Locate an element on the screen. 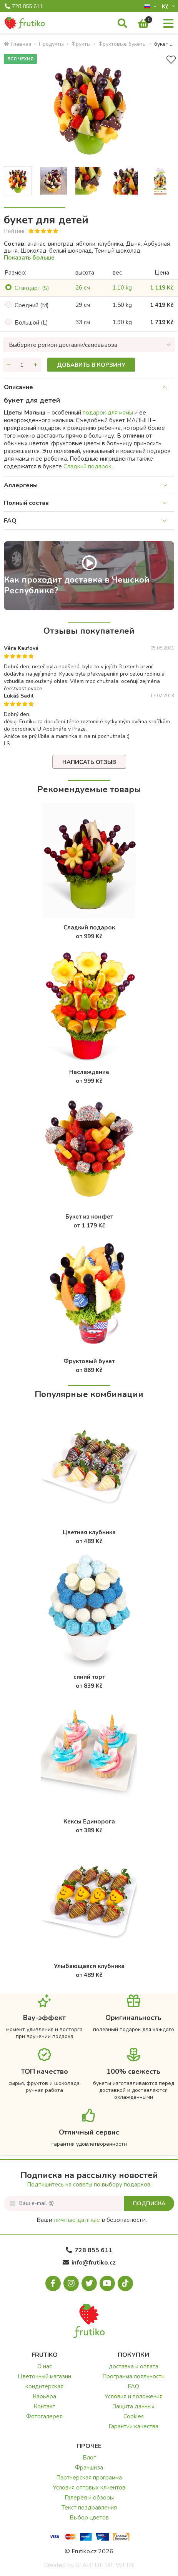 Image resolution: width=178 pixels, height=2576 pixels. [Instagram.com] is located at coordinates (71, 2283).